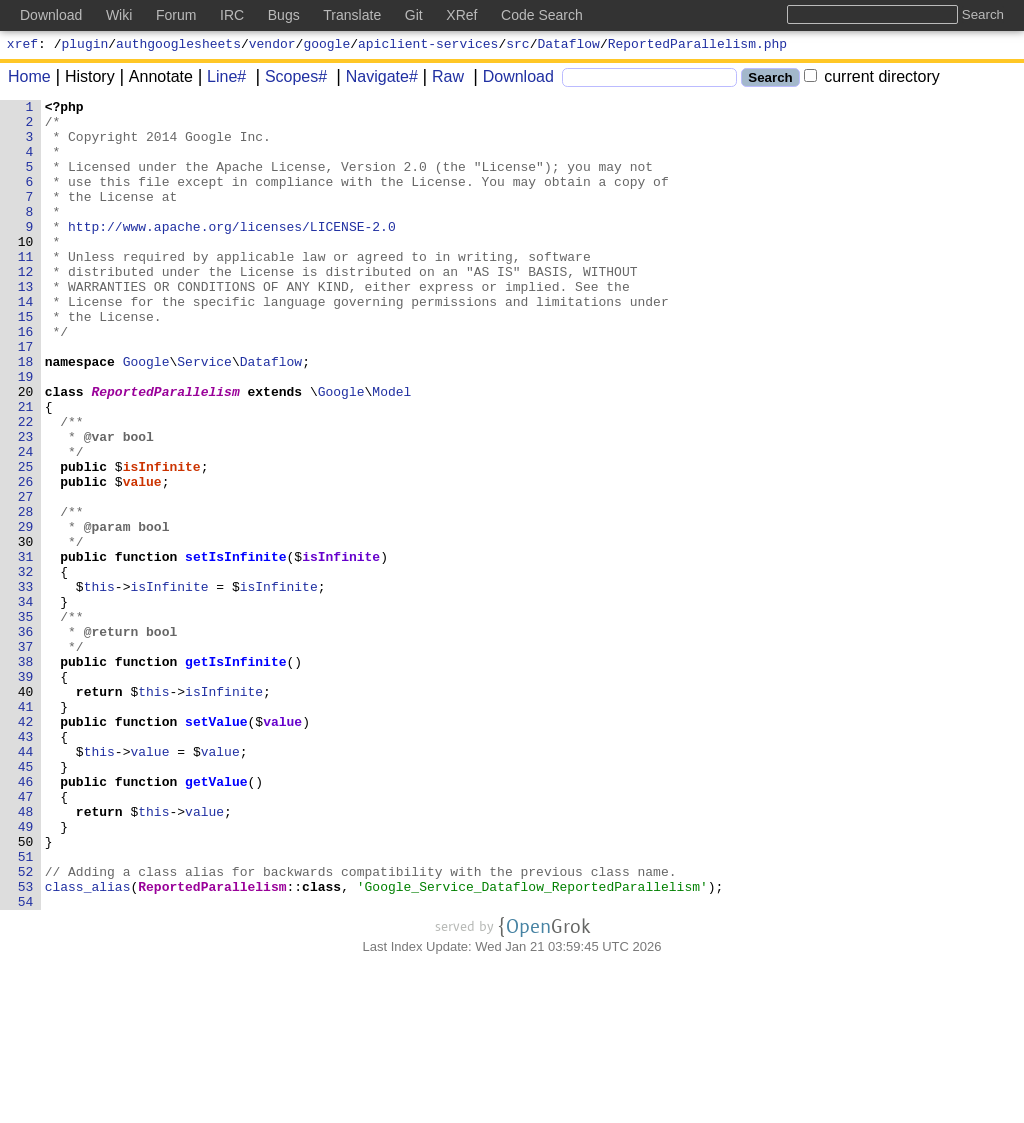  What do you see at coordinates (326, 46) in the screenshot?
I see `google` at bounding box center [326, 46].